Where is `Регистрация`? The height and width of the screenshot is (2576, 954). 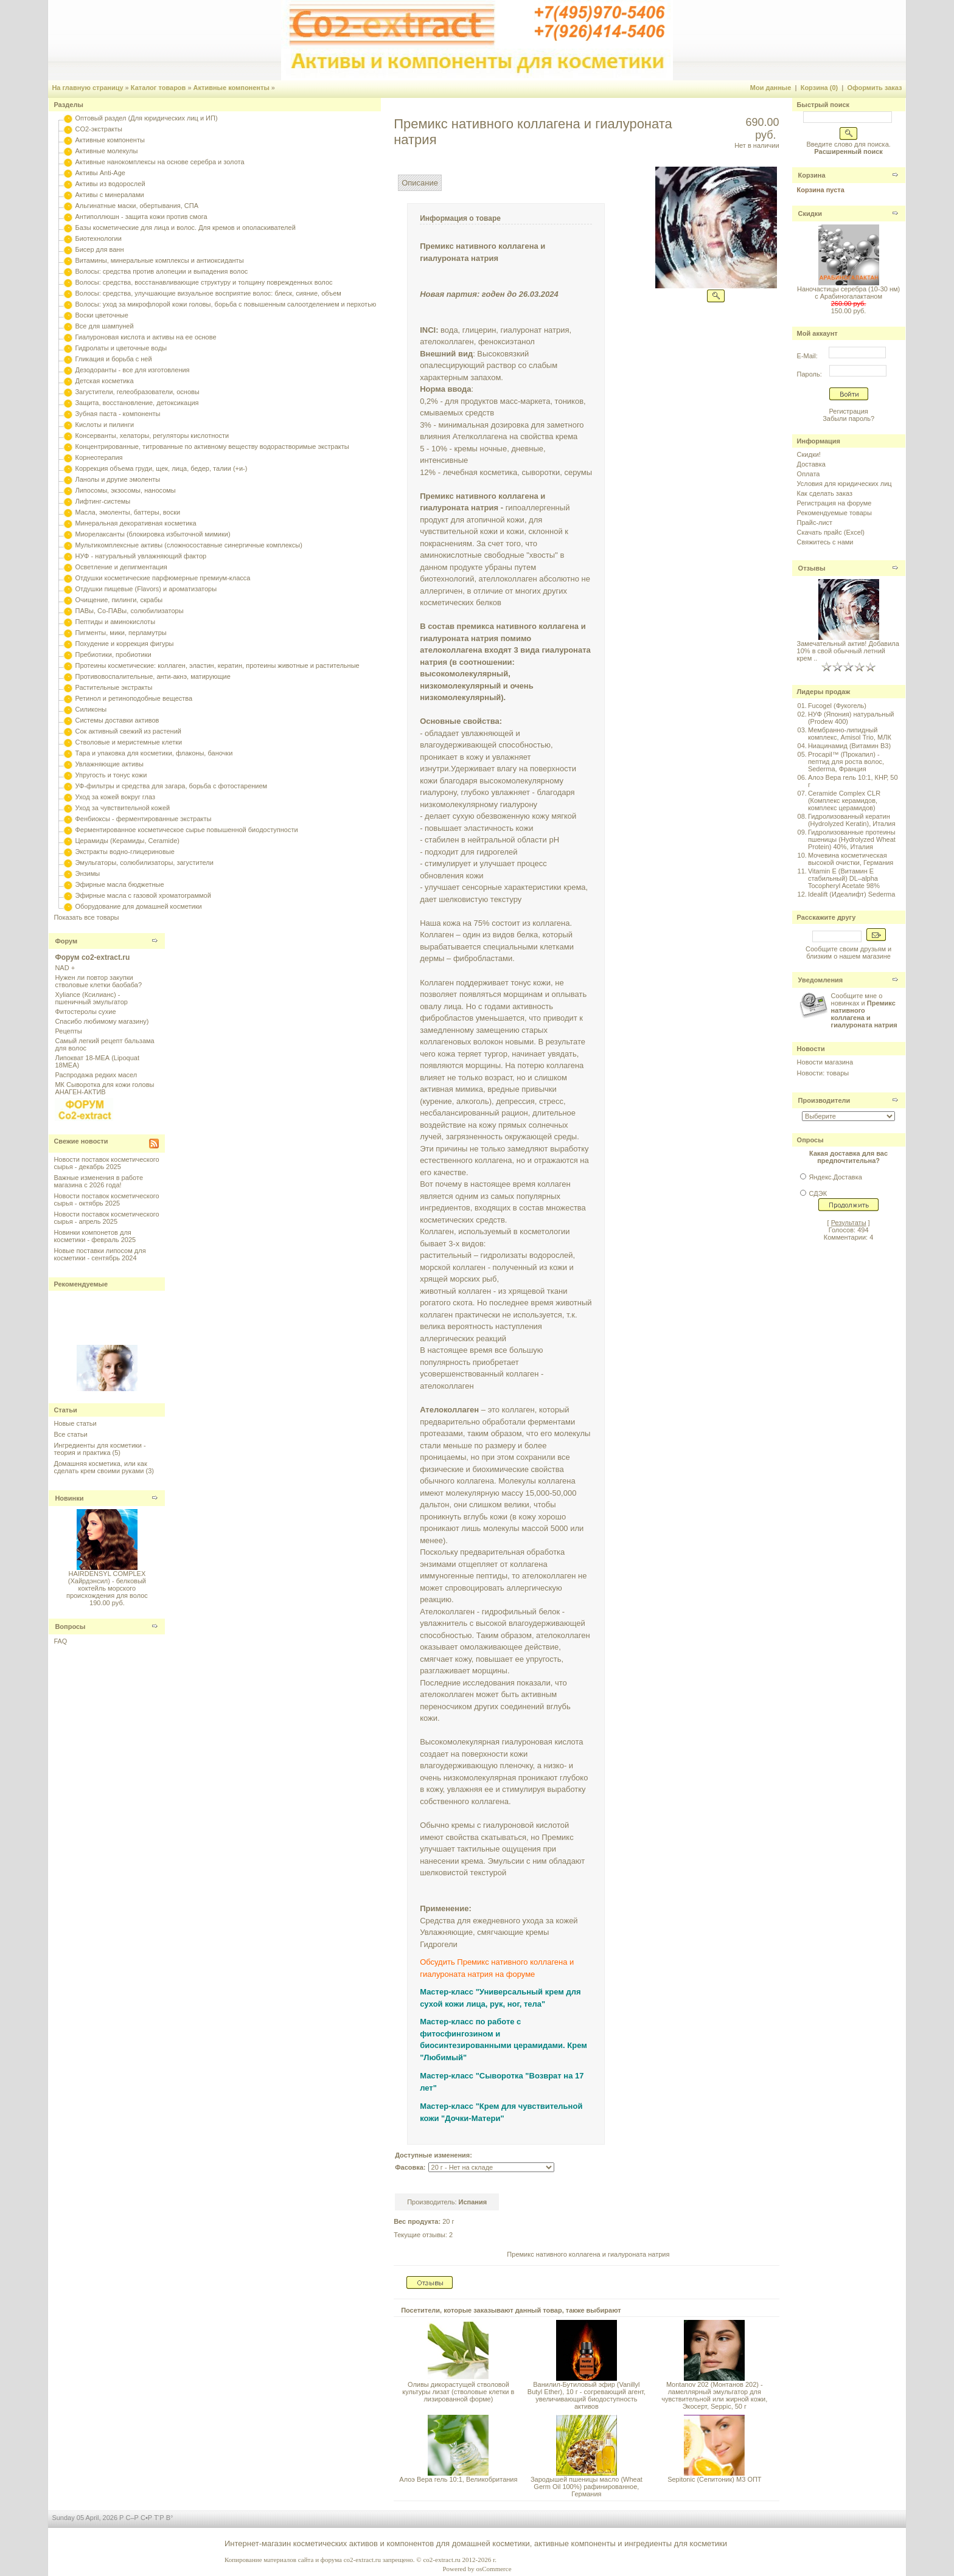
Регистрация is located at coordinates (848, 411).